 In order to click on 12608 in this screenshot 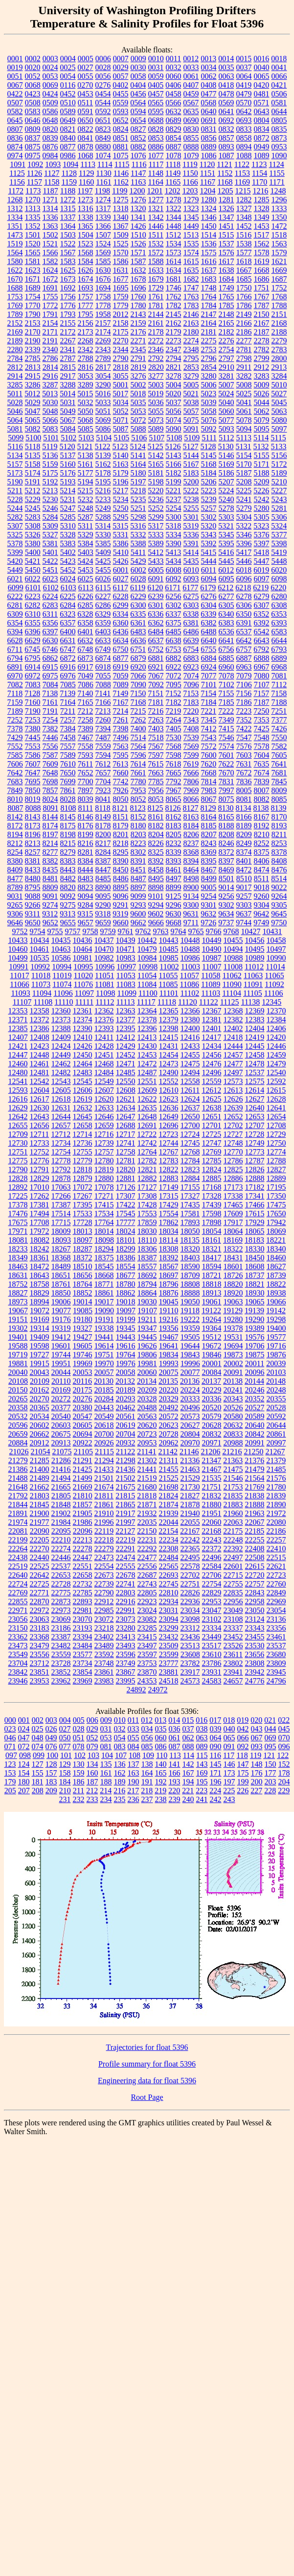, I will do `click(126, 1090)`.